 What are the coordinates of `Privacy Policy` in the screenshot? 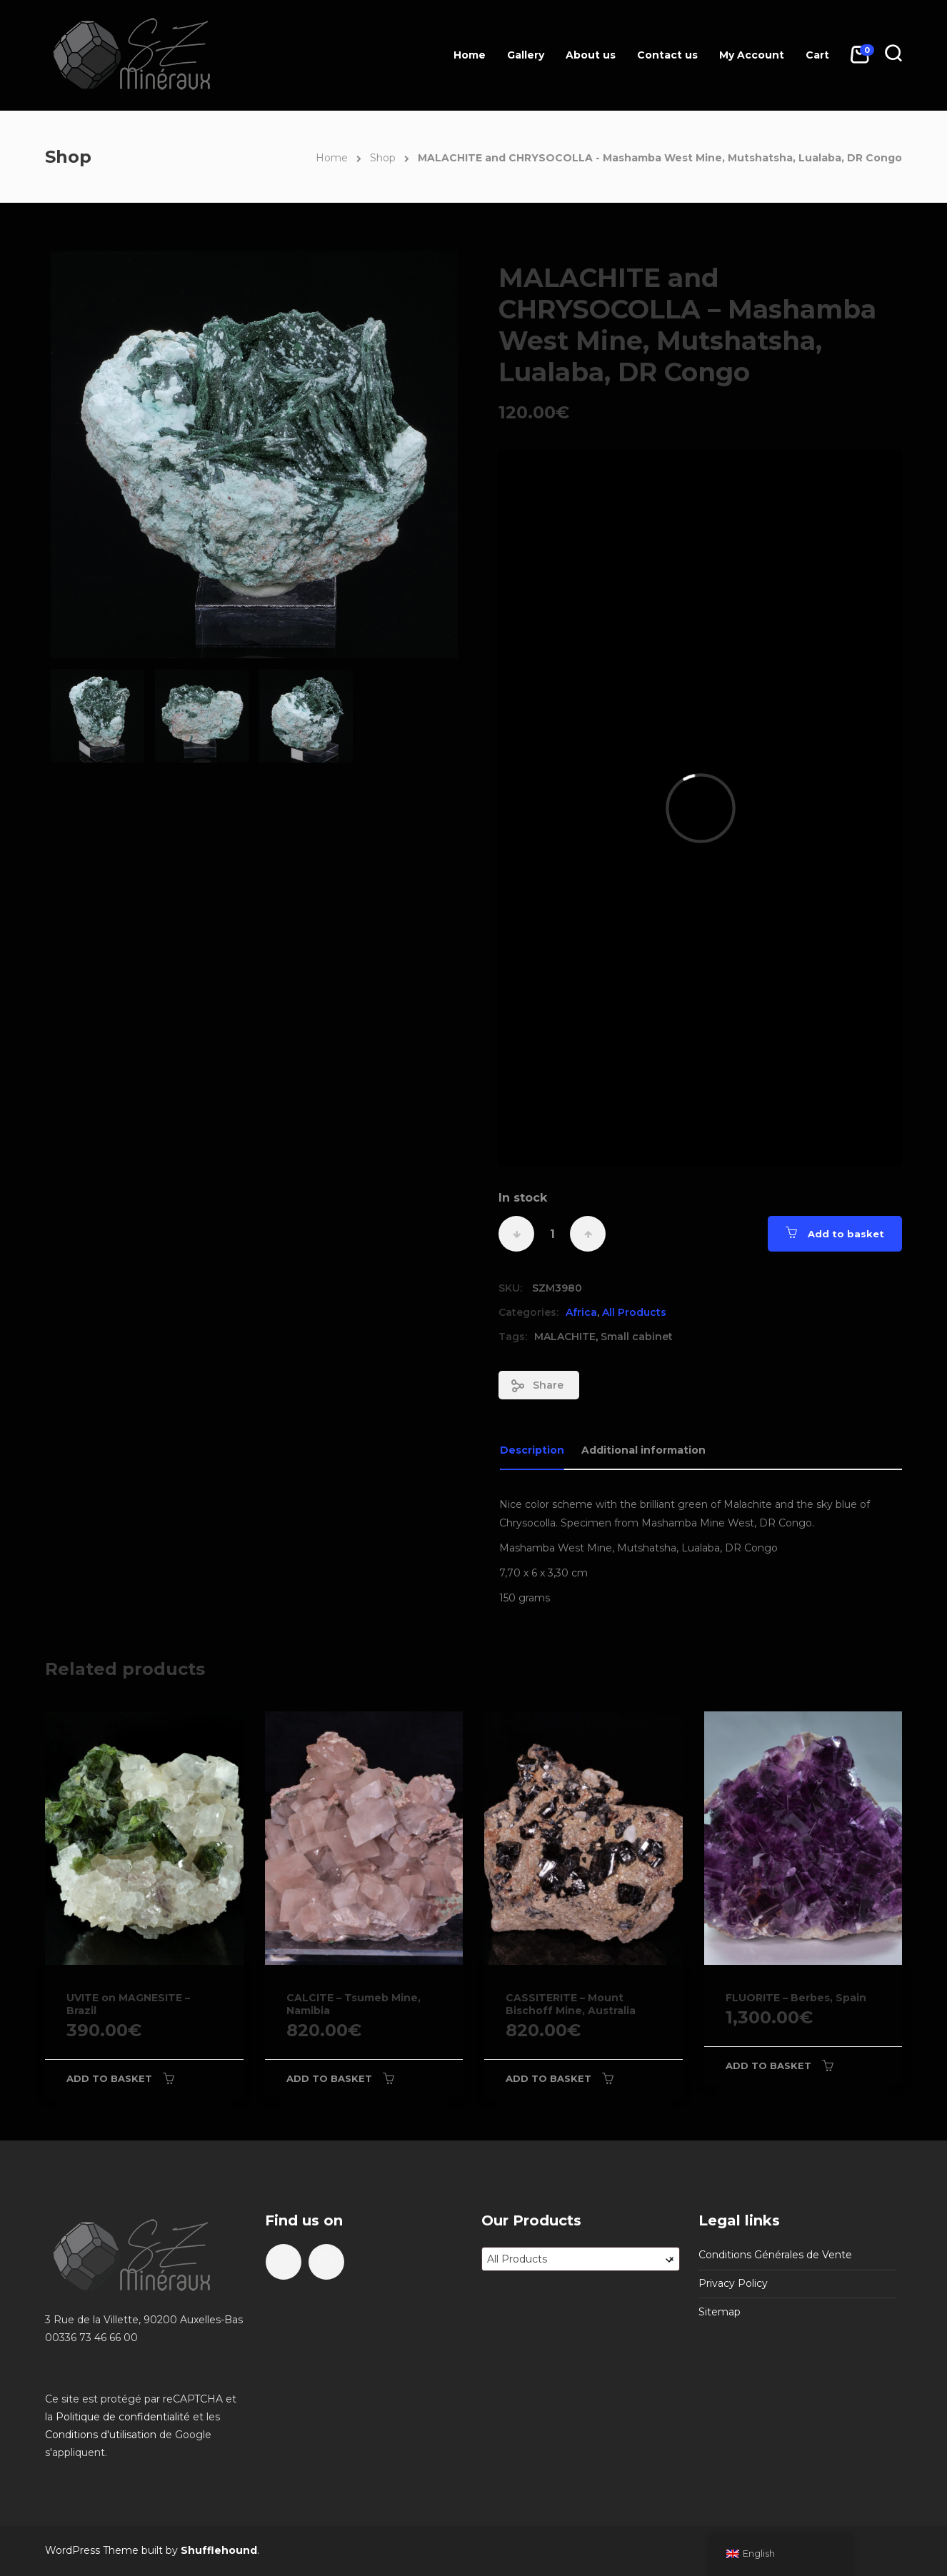 It's located at (733, 2283).